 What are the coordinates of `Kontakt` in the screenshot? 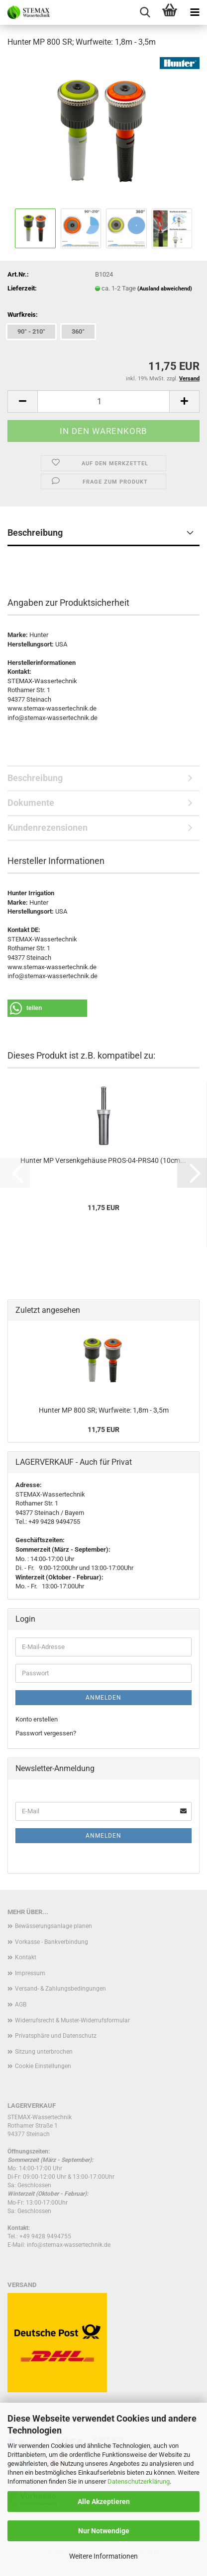 It's located at (25, 1957).